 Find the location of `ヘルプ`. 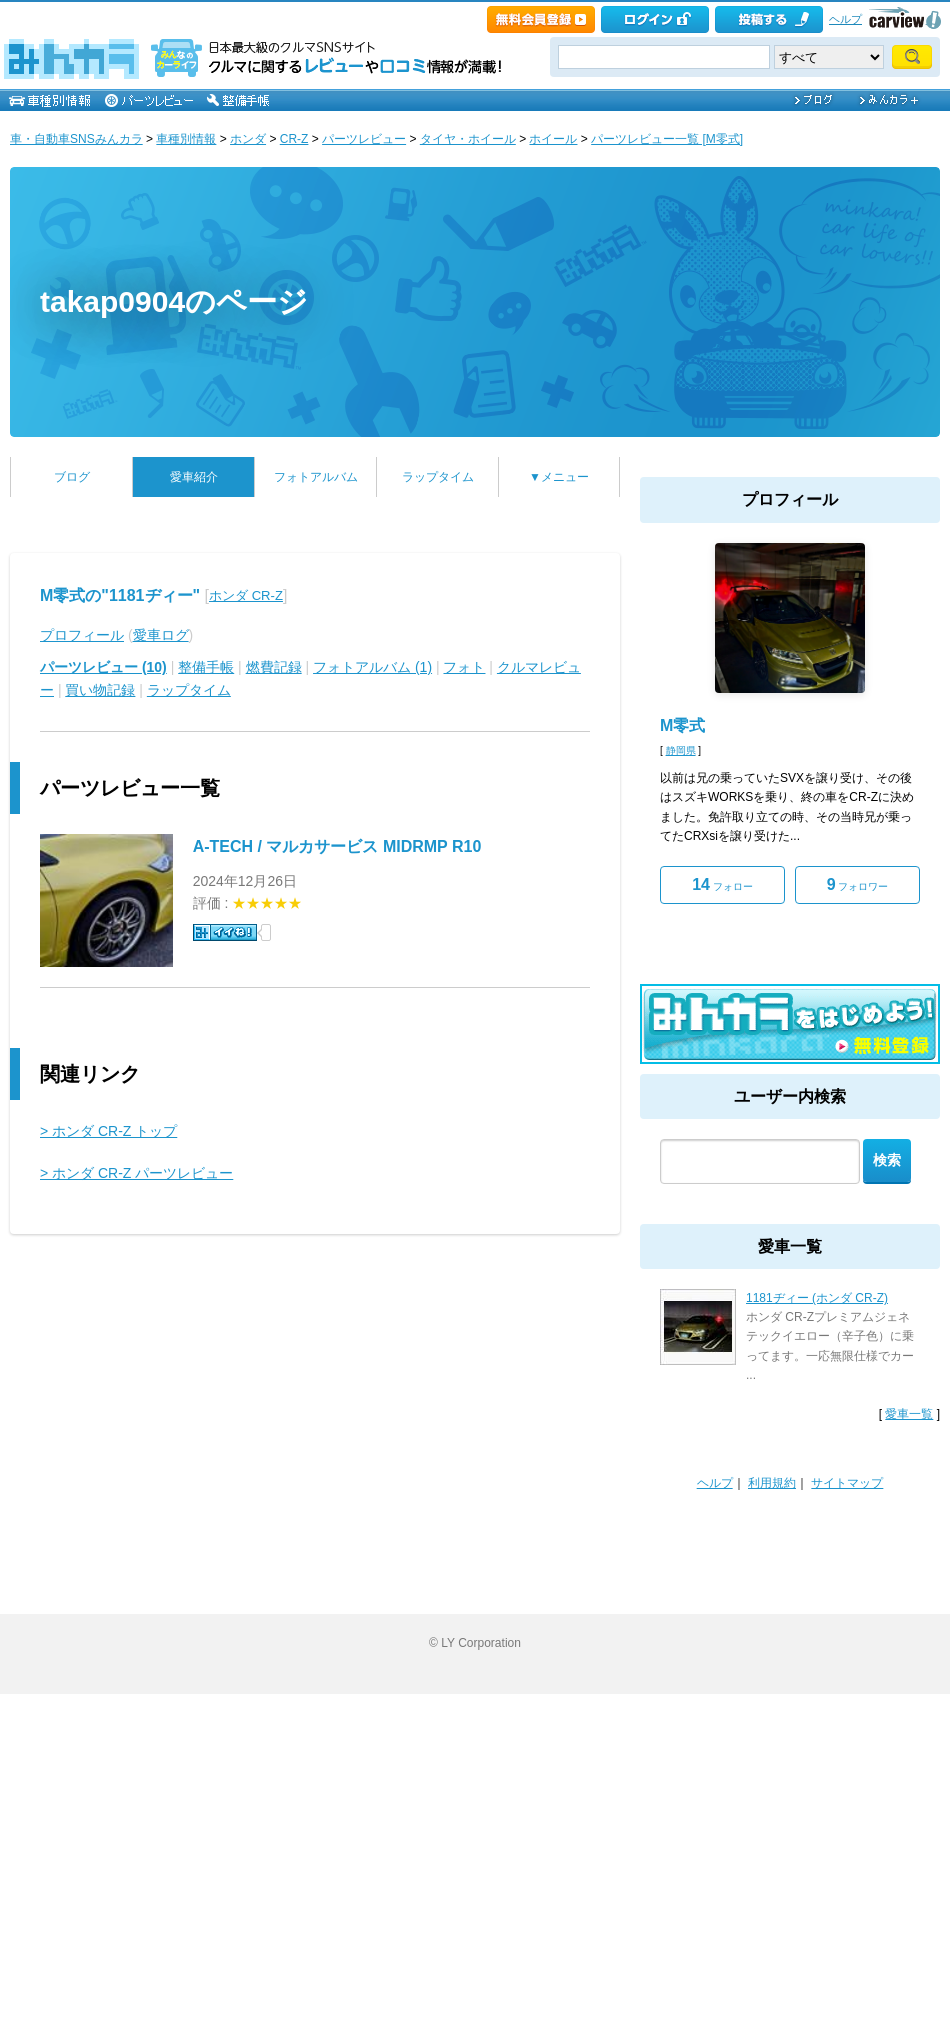

ヘルプ is located at coordinates (845, 19).